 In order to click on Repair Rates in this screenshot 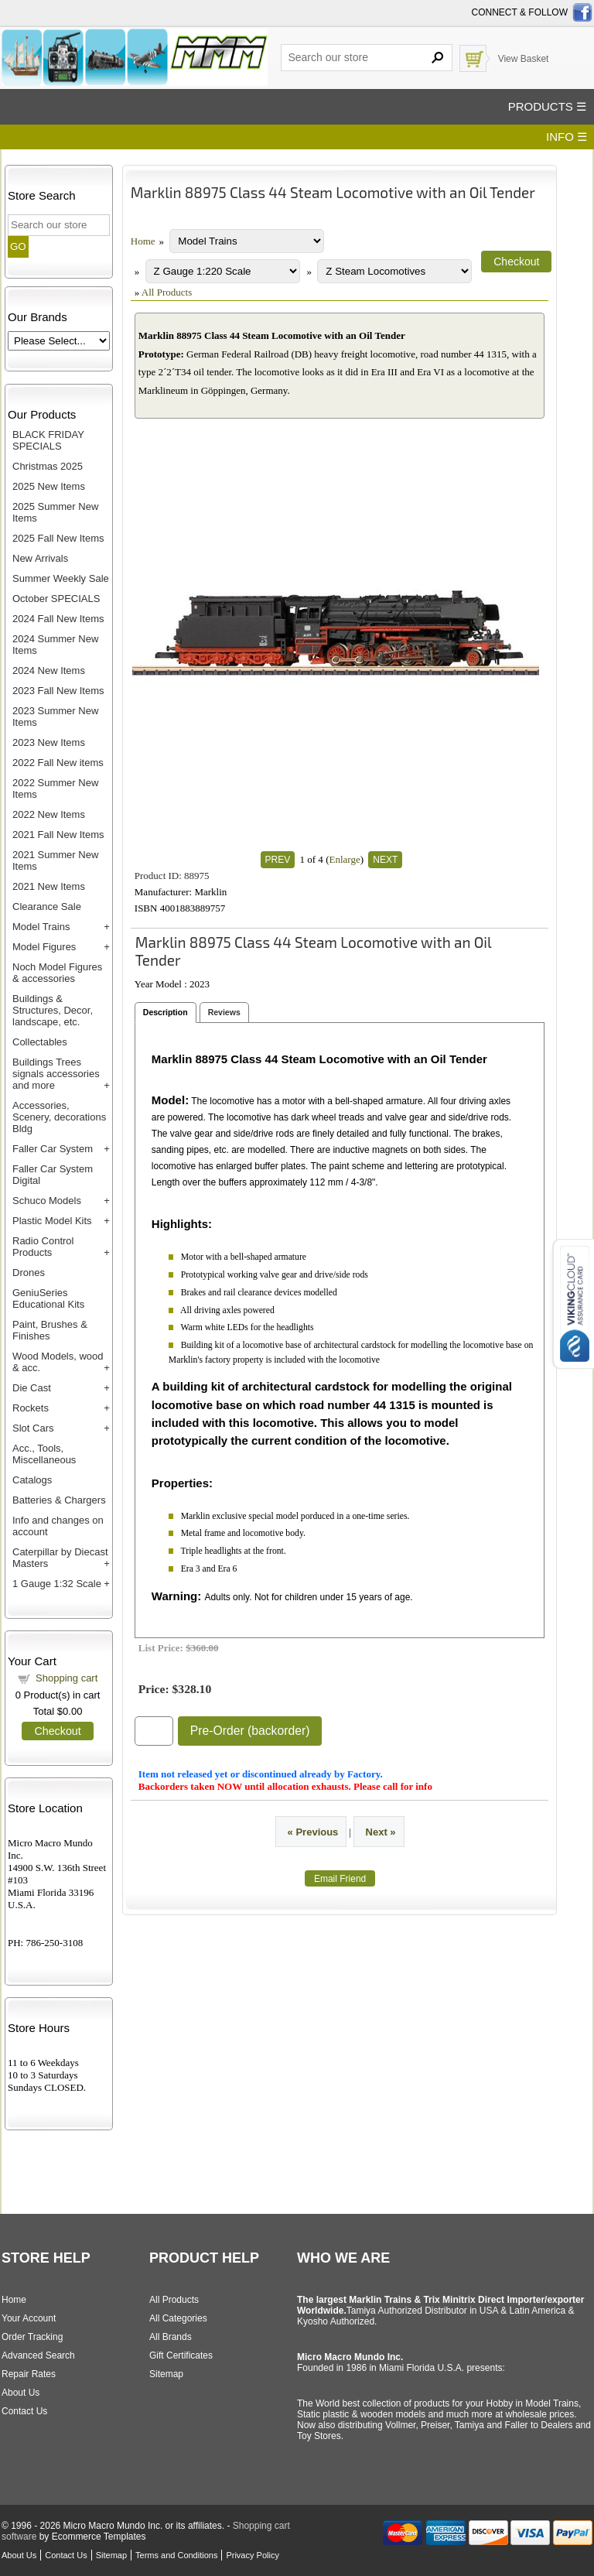, I will do `click(29, 2374)`.